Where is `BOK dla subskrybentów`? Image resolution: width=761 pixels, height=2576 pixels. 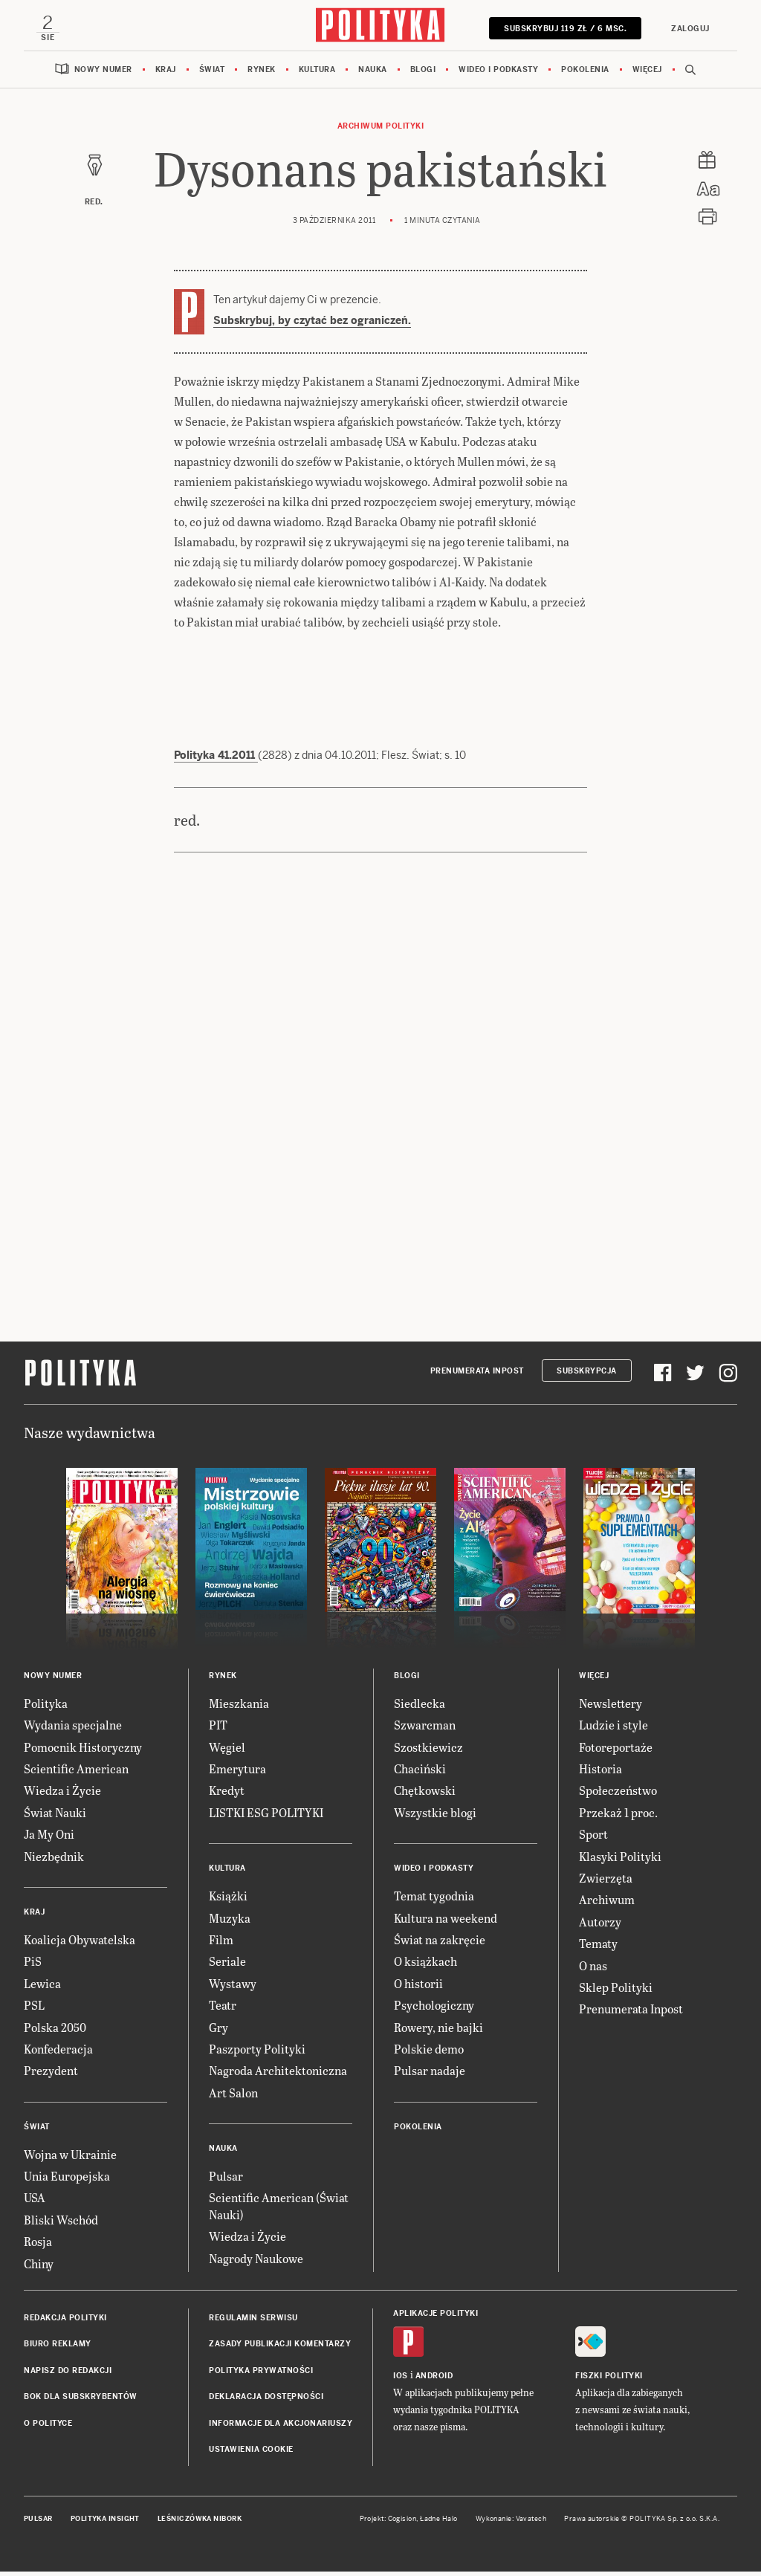
BOK dla subskrybentów is located at coordinates (80, 2401).